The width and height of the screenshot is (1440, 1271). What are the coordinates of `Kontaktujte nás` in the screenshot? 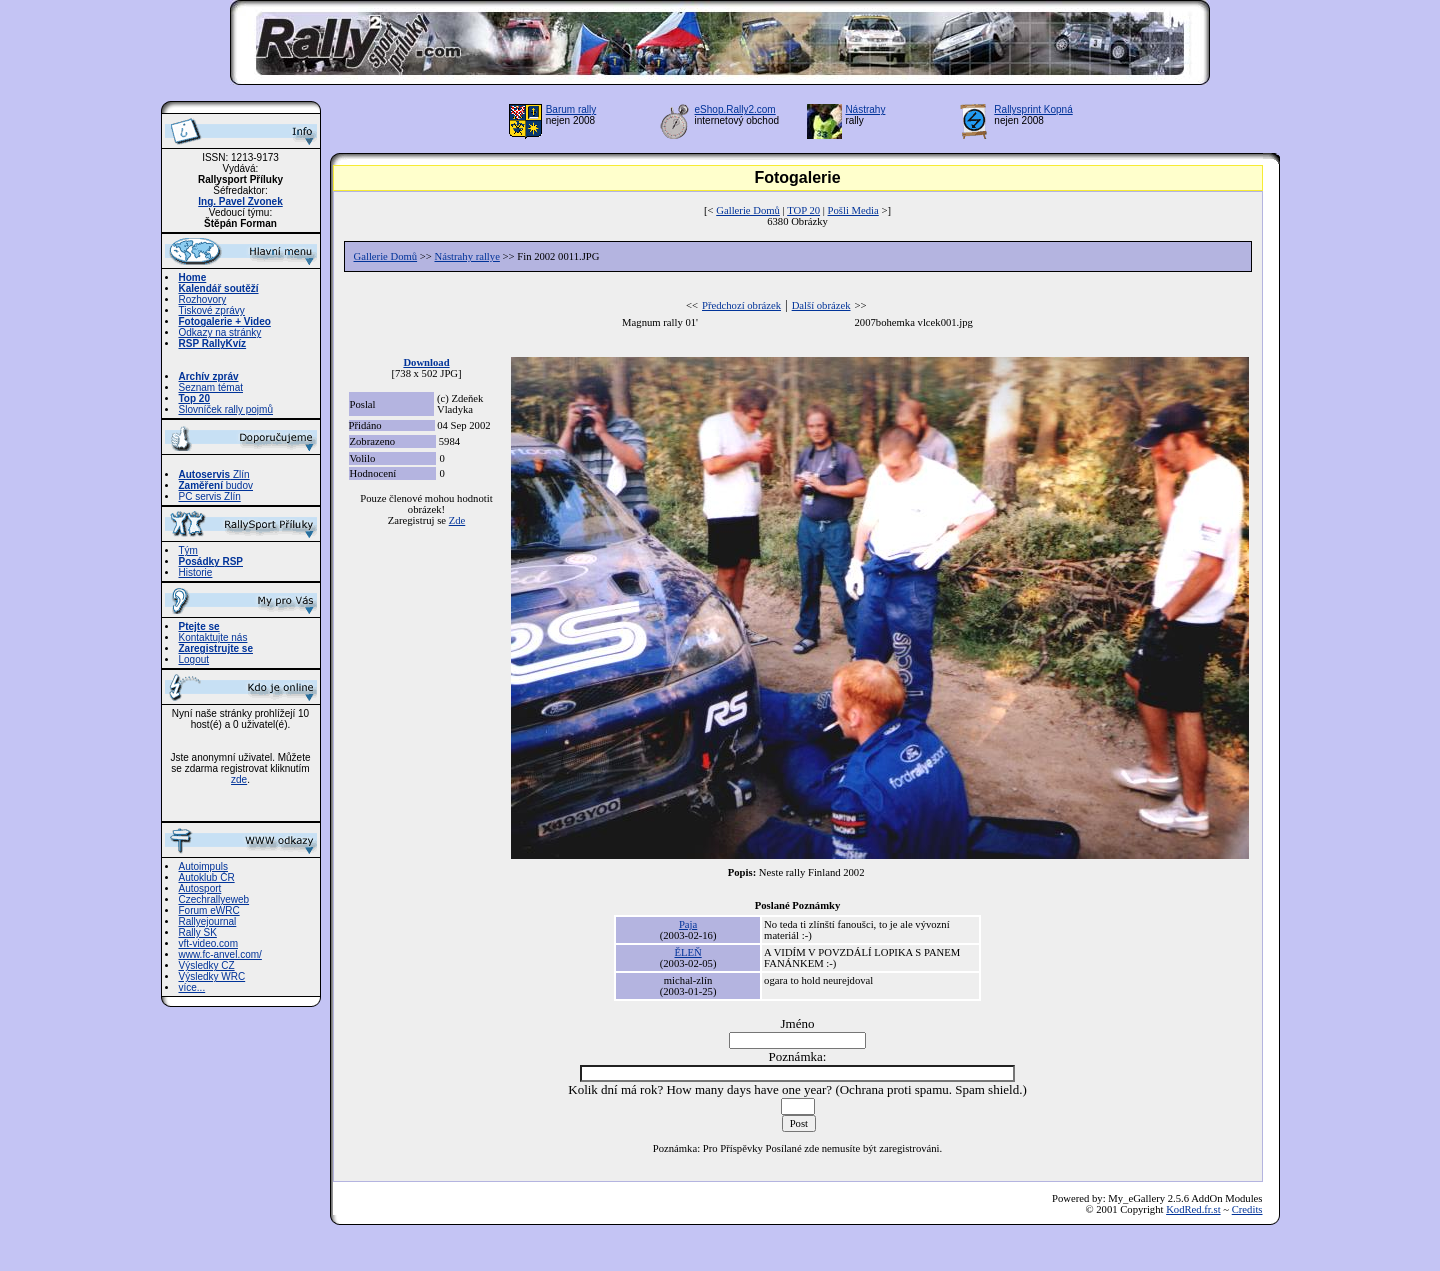 It's located at (213, 637).